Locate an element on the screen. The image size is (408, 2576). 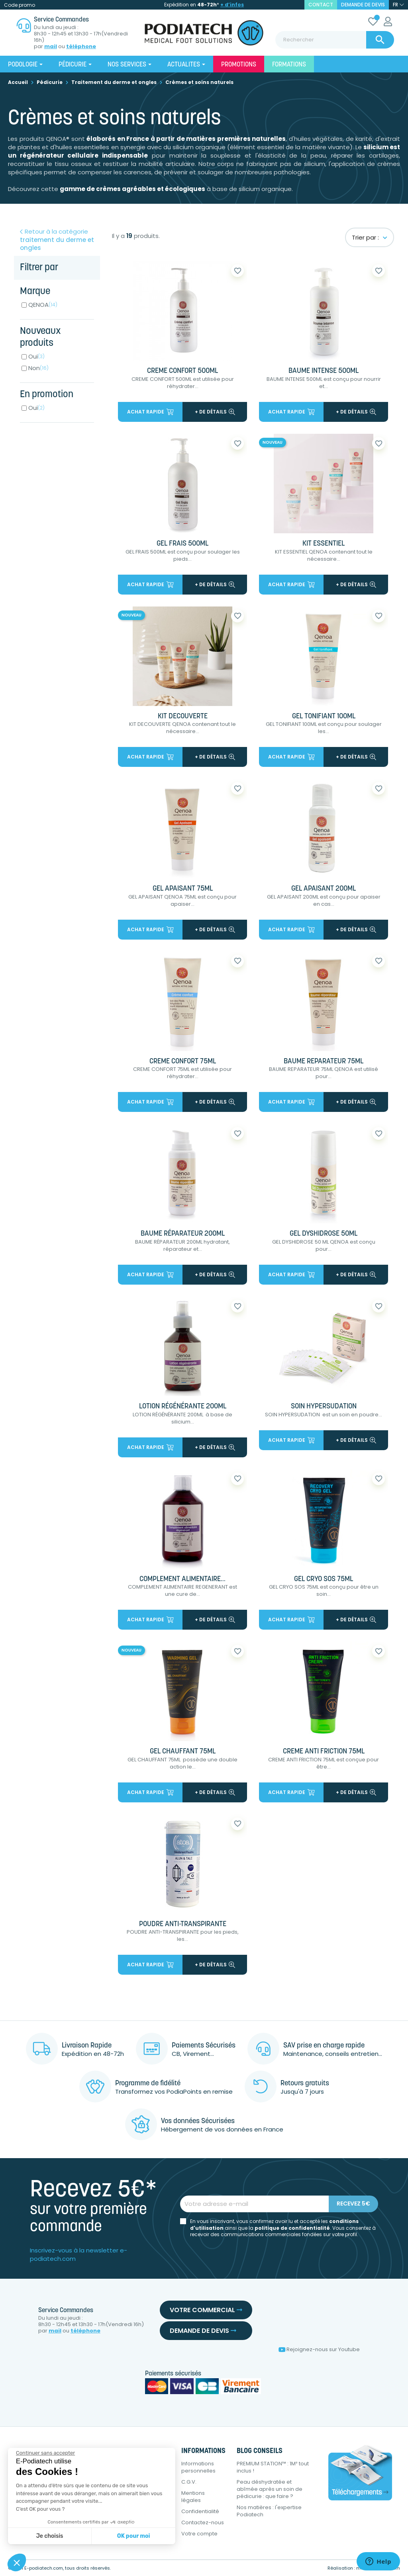
OK pour moi [Accepter les cookies] is located at coordinates (133, 2536).